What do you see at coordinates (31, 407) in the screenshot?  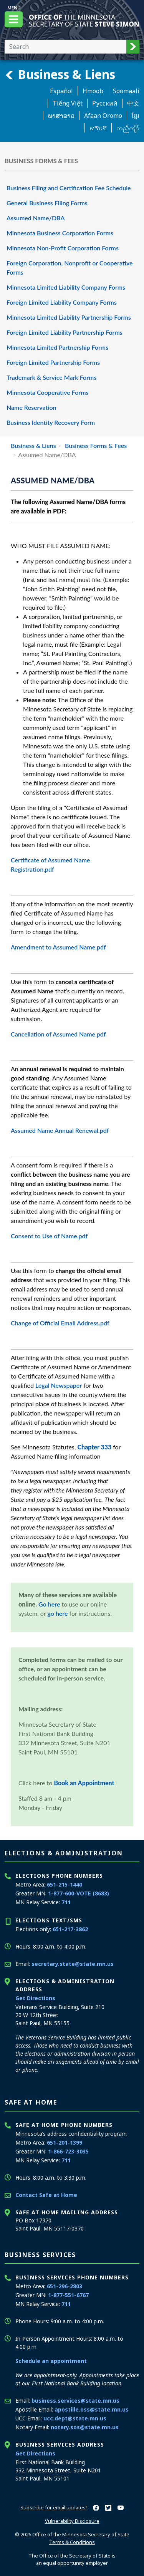 I see `Name Reservation` at bounding box center [31, 407].